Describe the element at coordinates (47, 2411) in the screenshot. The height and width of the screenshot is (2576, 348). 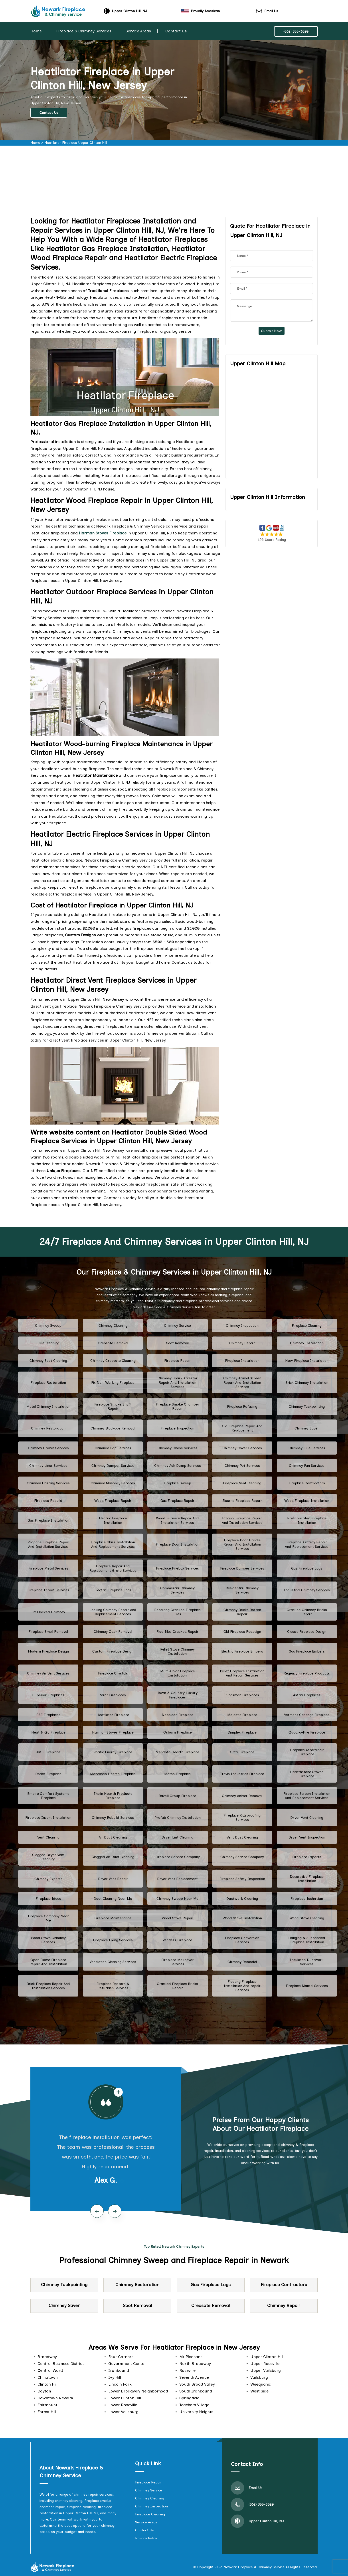
I see `Forest Hill` at that location.